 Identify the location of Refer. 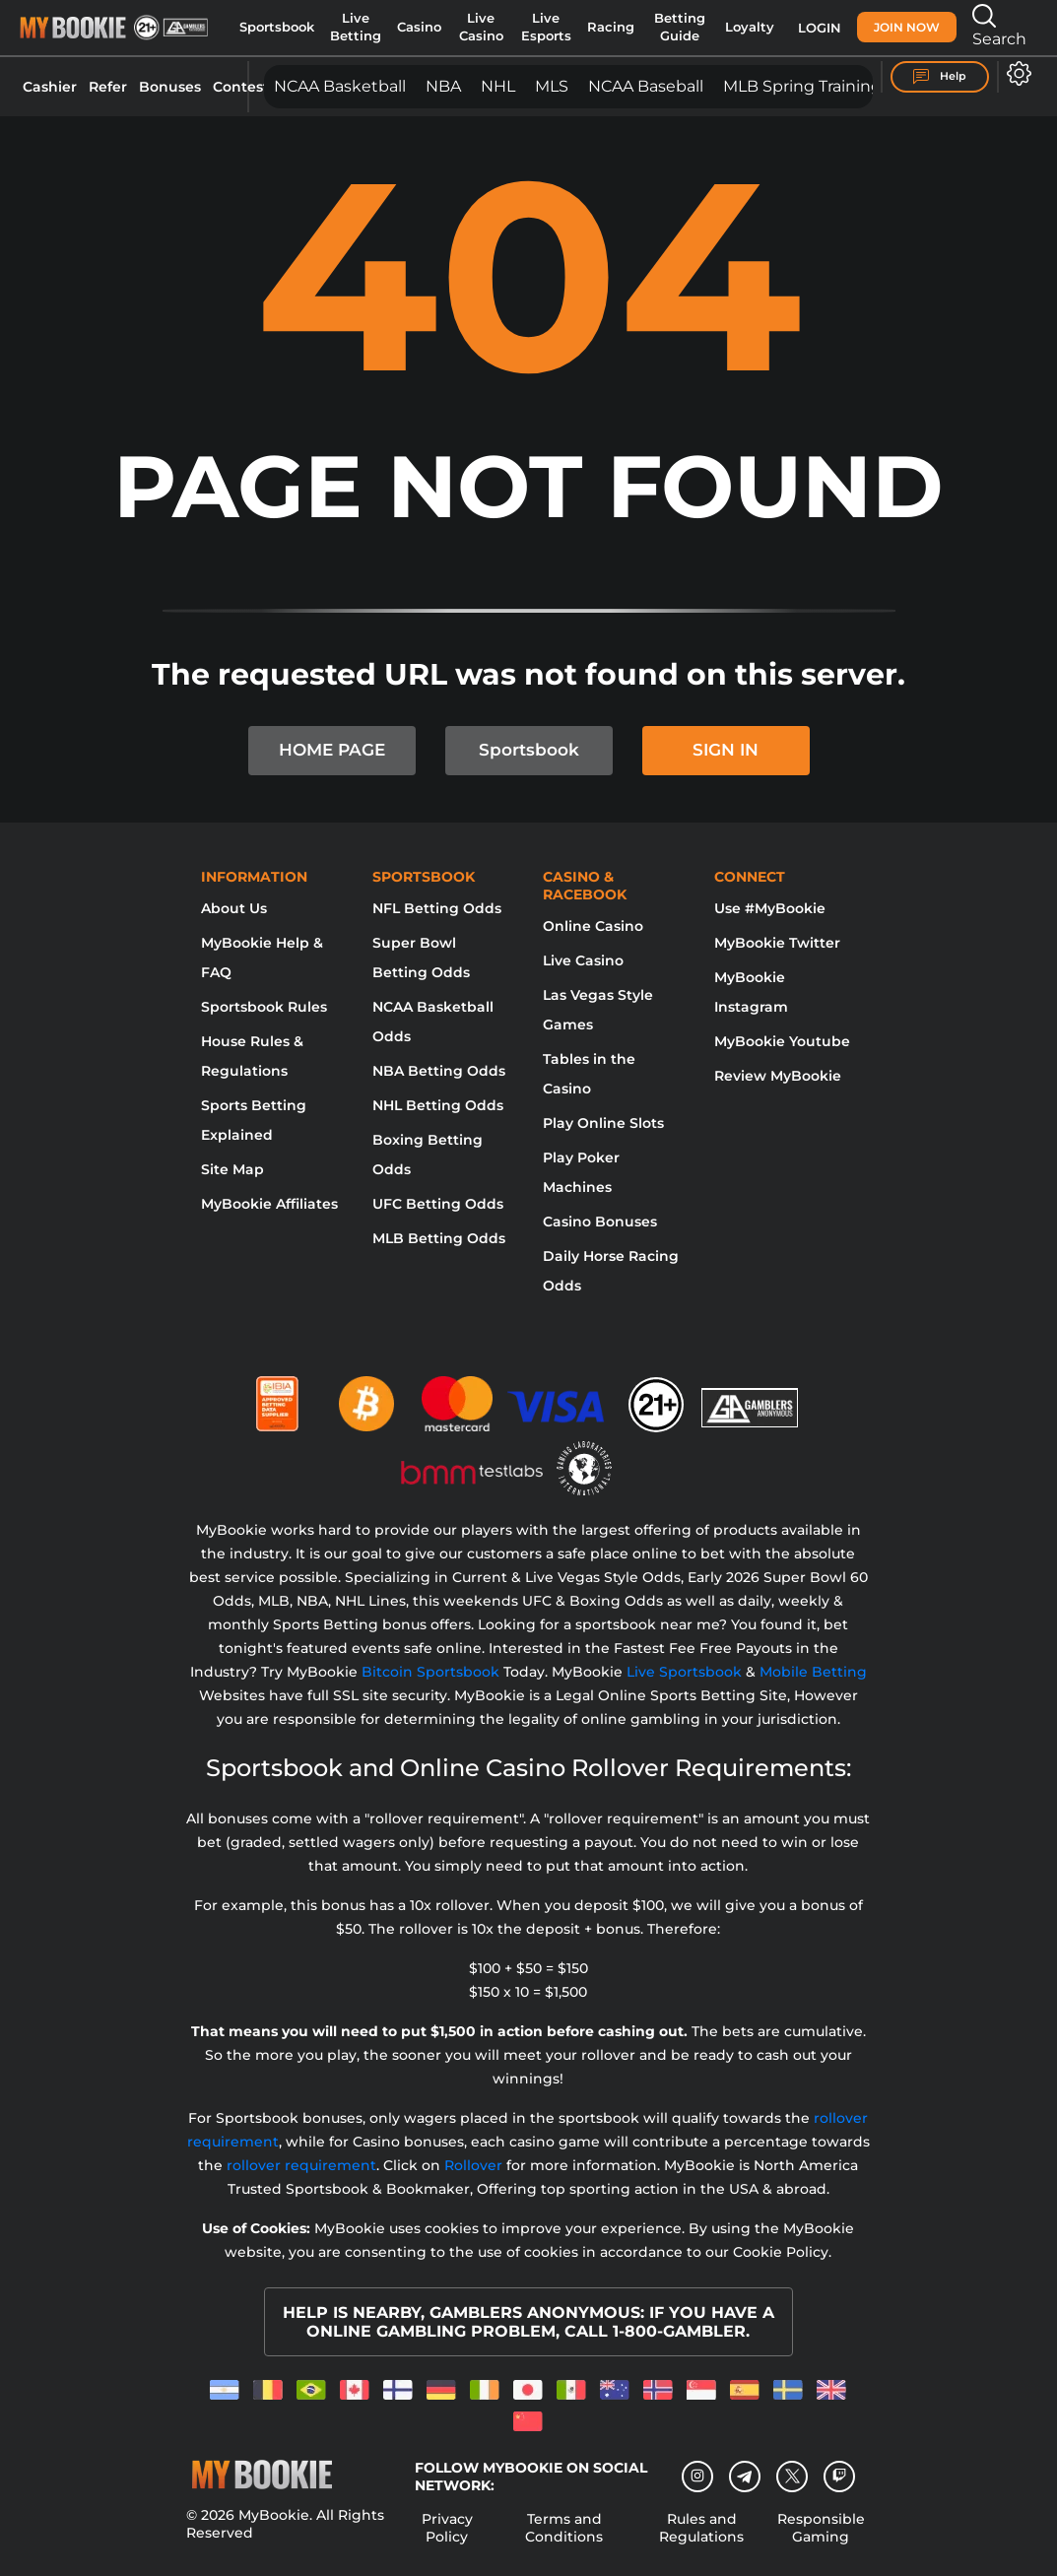
(108, 87).